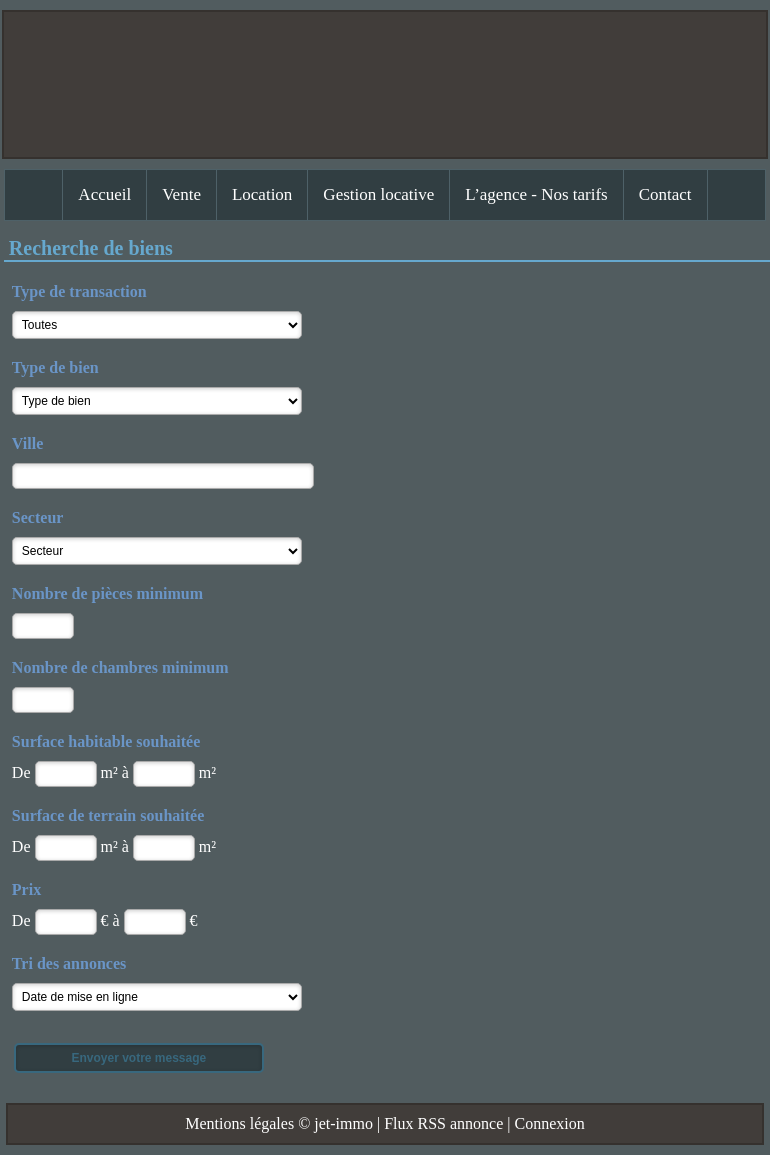 The height and width of the screenshot is (1155, 770). Describe the element at coordinates (536, 194) in the screenshot. I see `L’agence - Nos tarifs` at that location.